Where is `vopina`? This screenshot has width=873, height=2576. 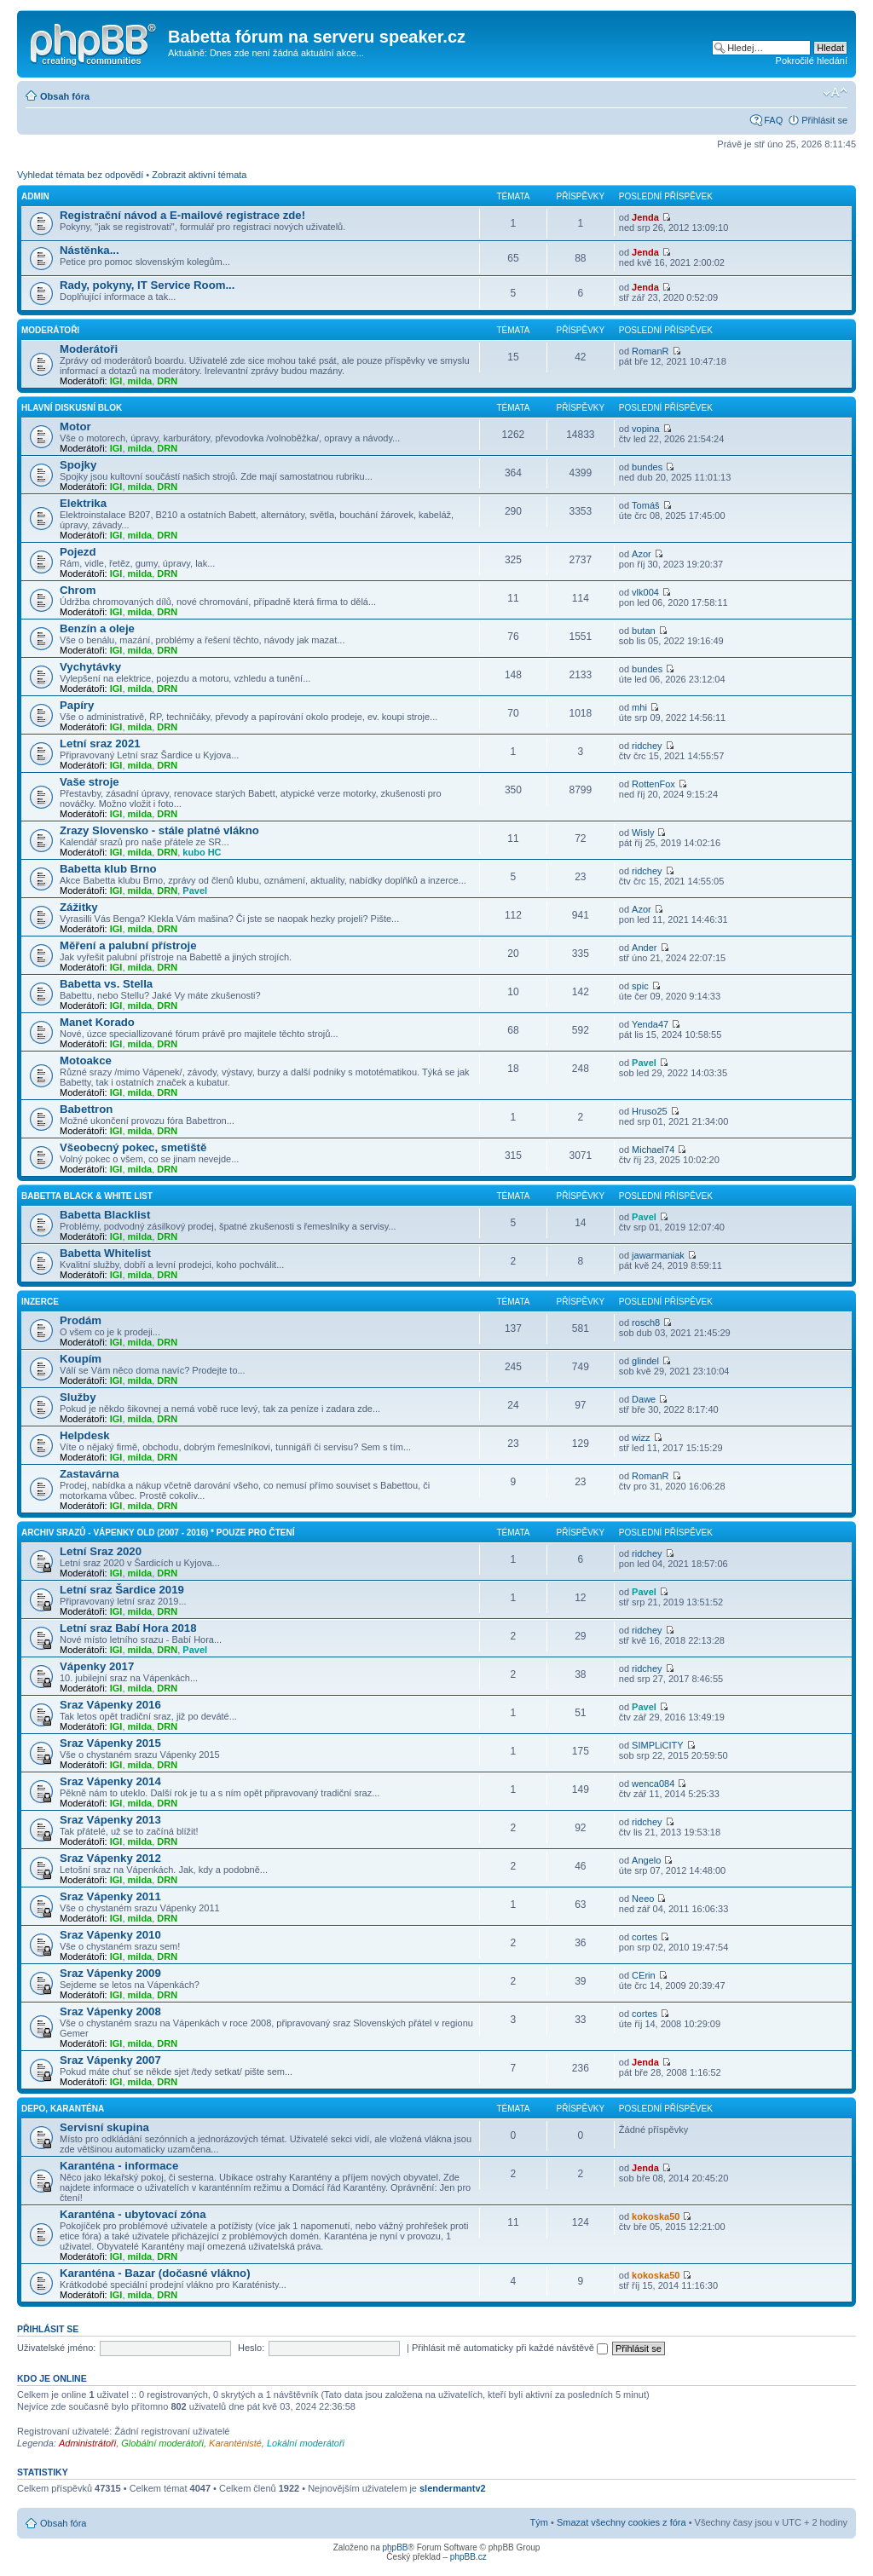
vopina is located at coordinates (645, 429).